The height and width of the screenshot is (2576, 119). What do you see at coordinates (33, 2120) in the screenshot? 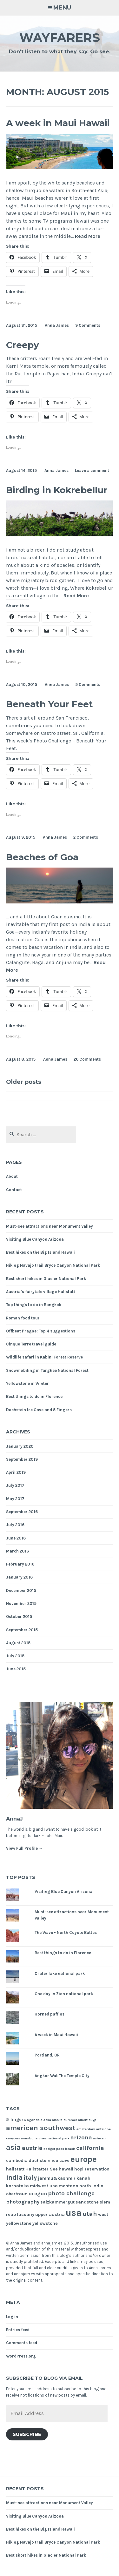
I see `agonda [agonda (1 item)]` at bounding box center [33, 2120].